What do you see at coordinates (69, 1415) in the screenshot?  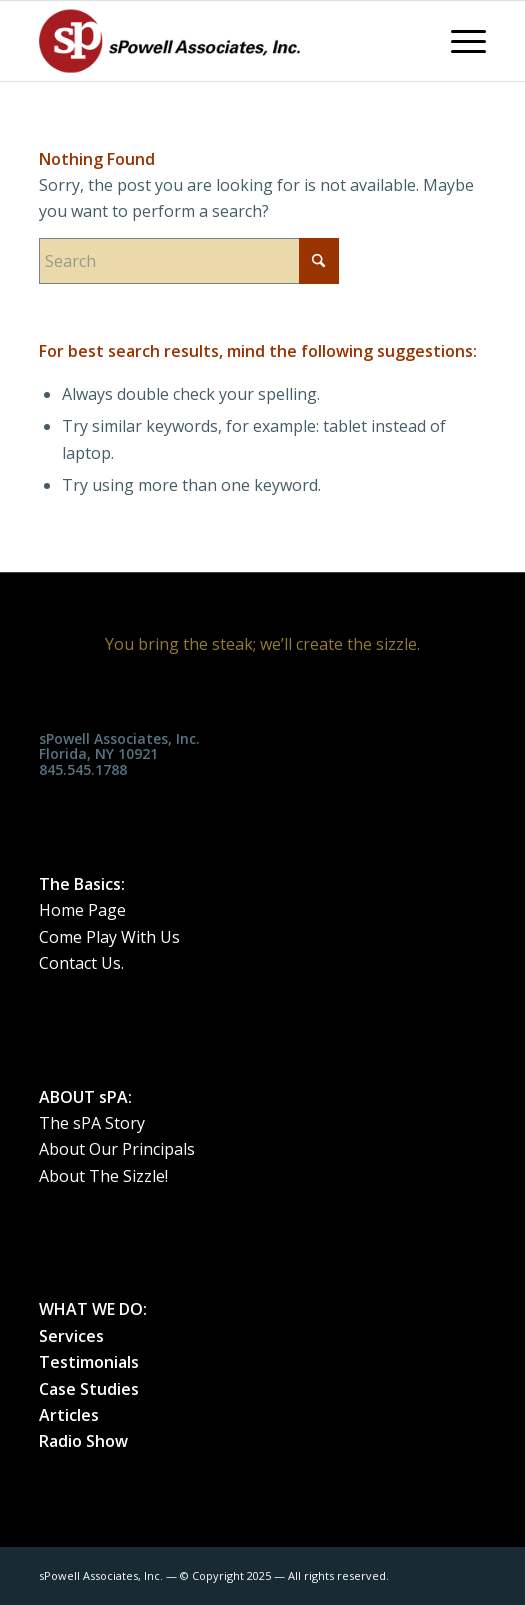 I see `Articles` at bounding box center [69, 1415].